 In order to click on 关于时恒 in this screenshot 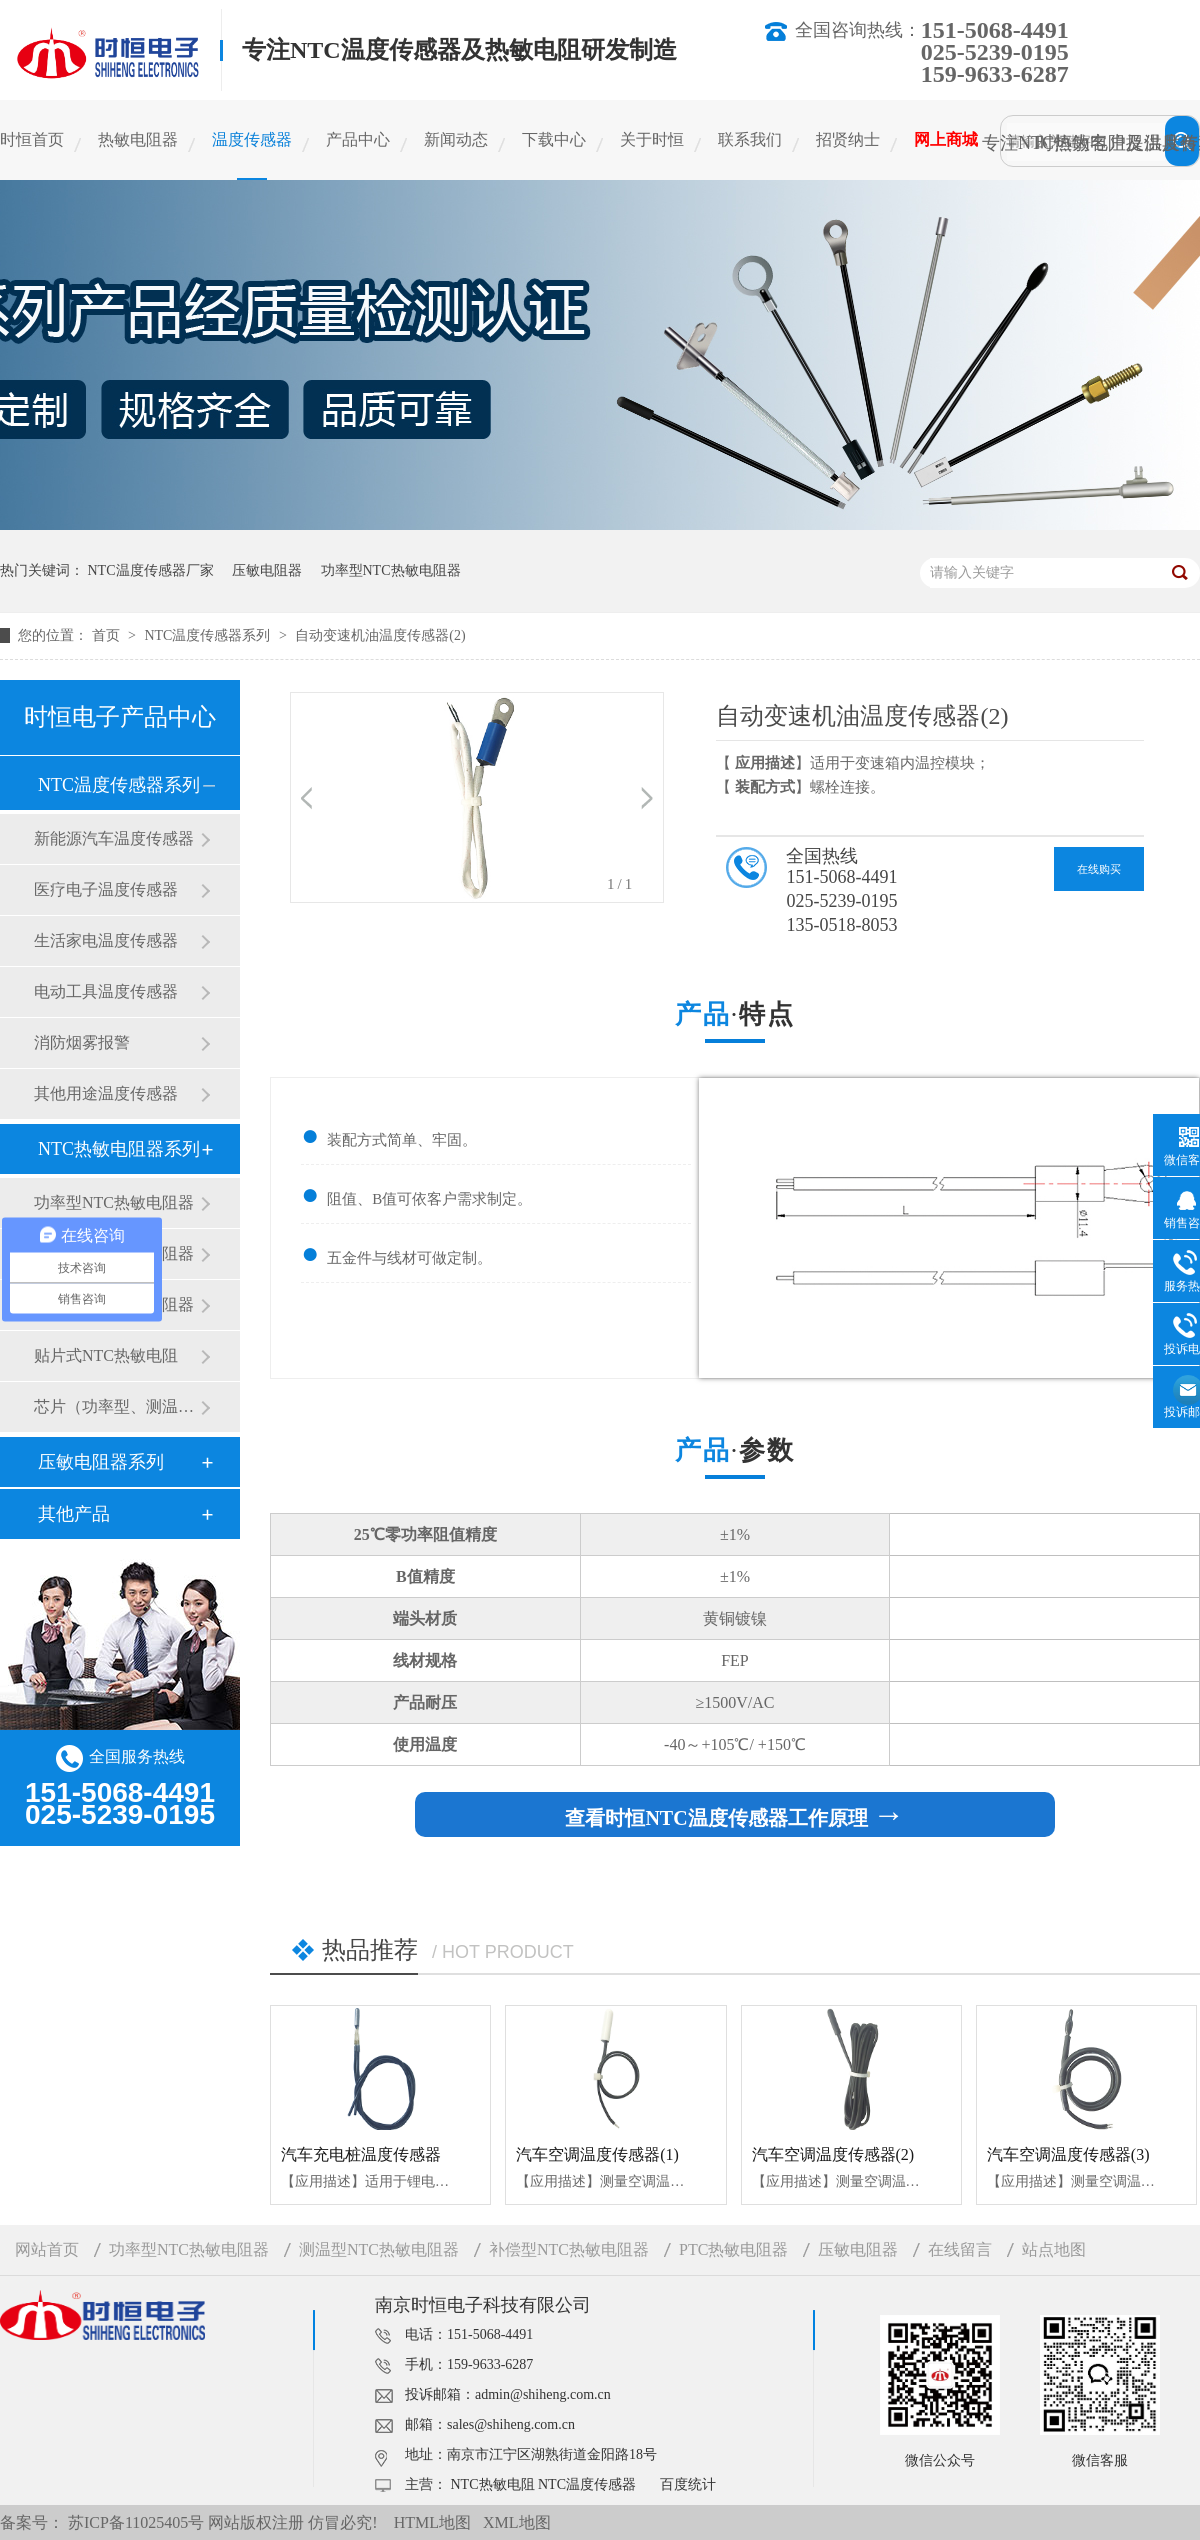, I will do `click(652, 139)`.